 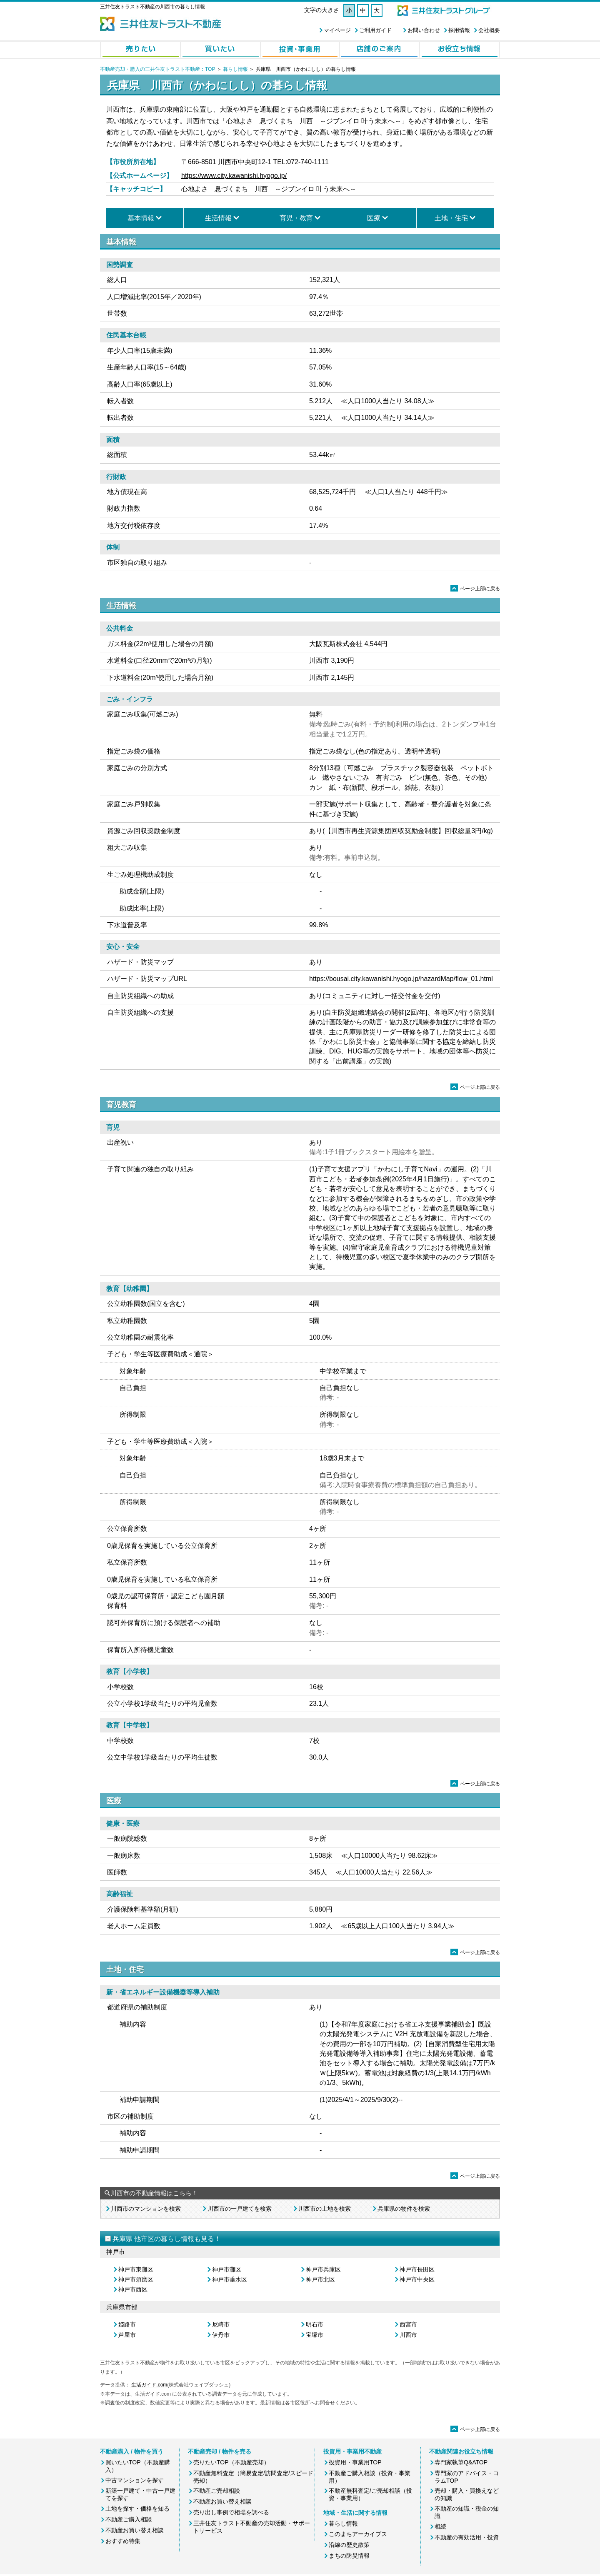 I want to click on 基本情報, so click(x=141, y=218).